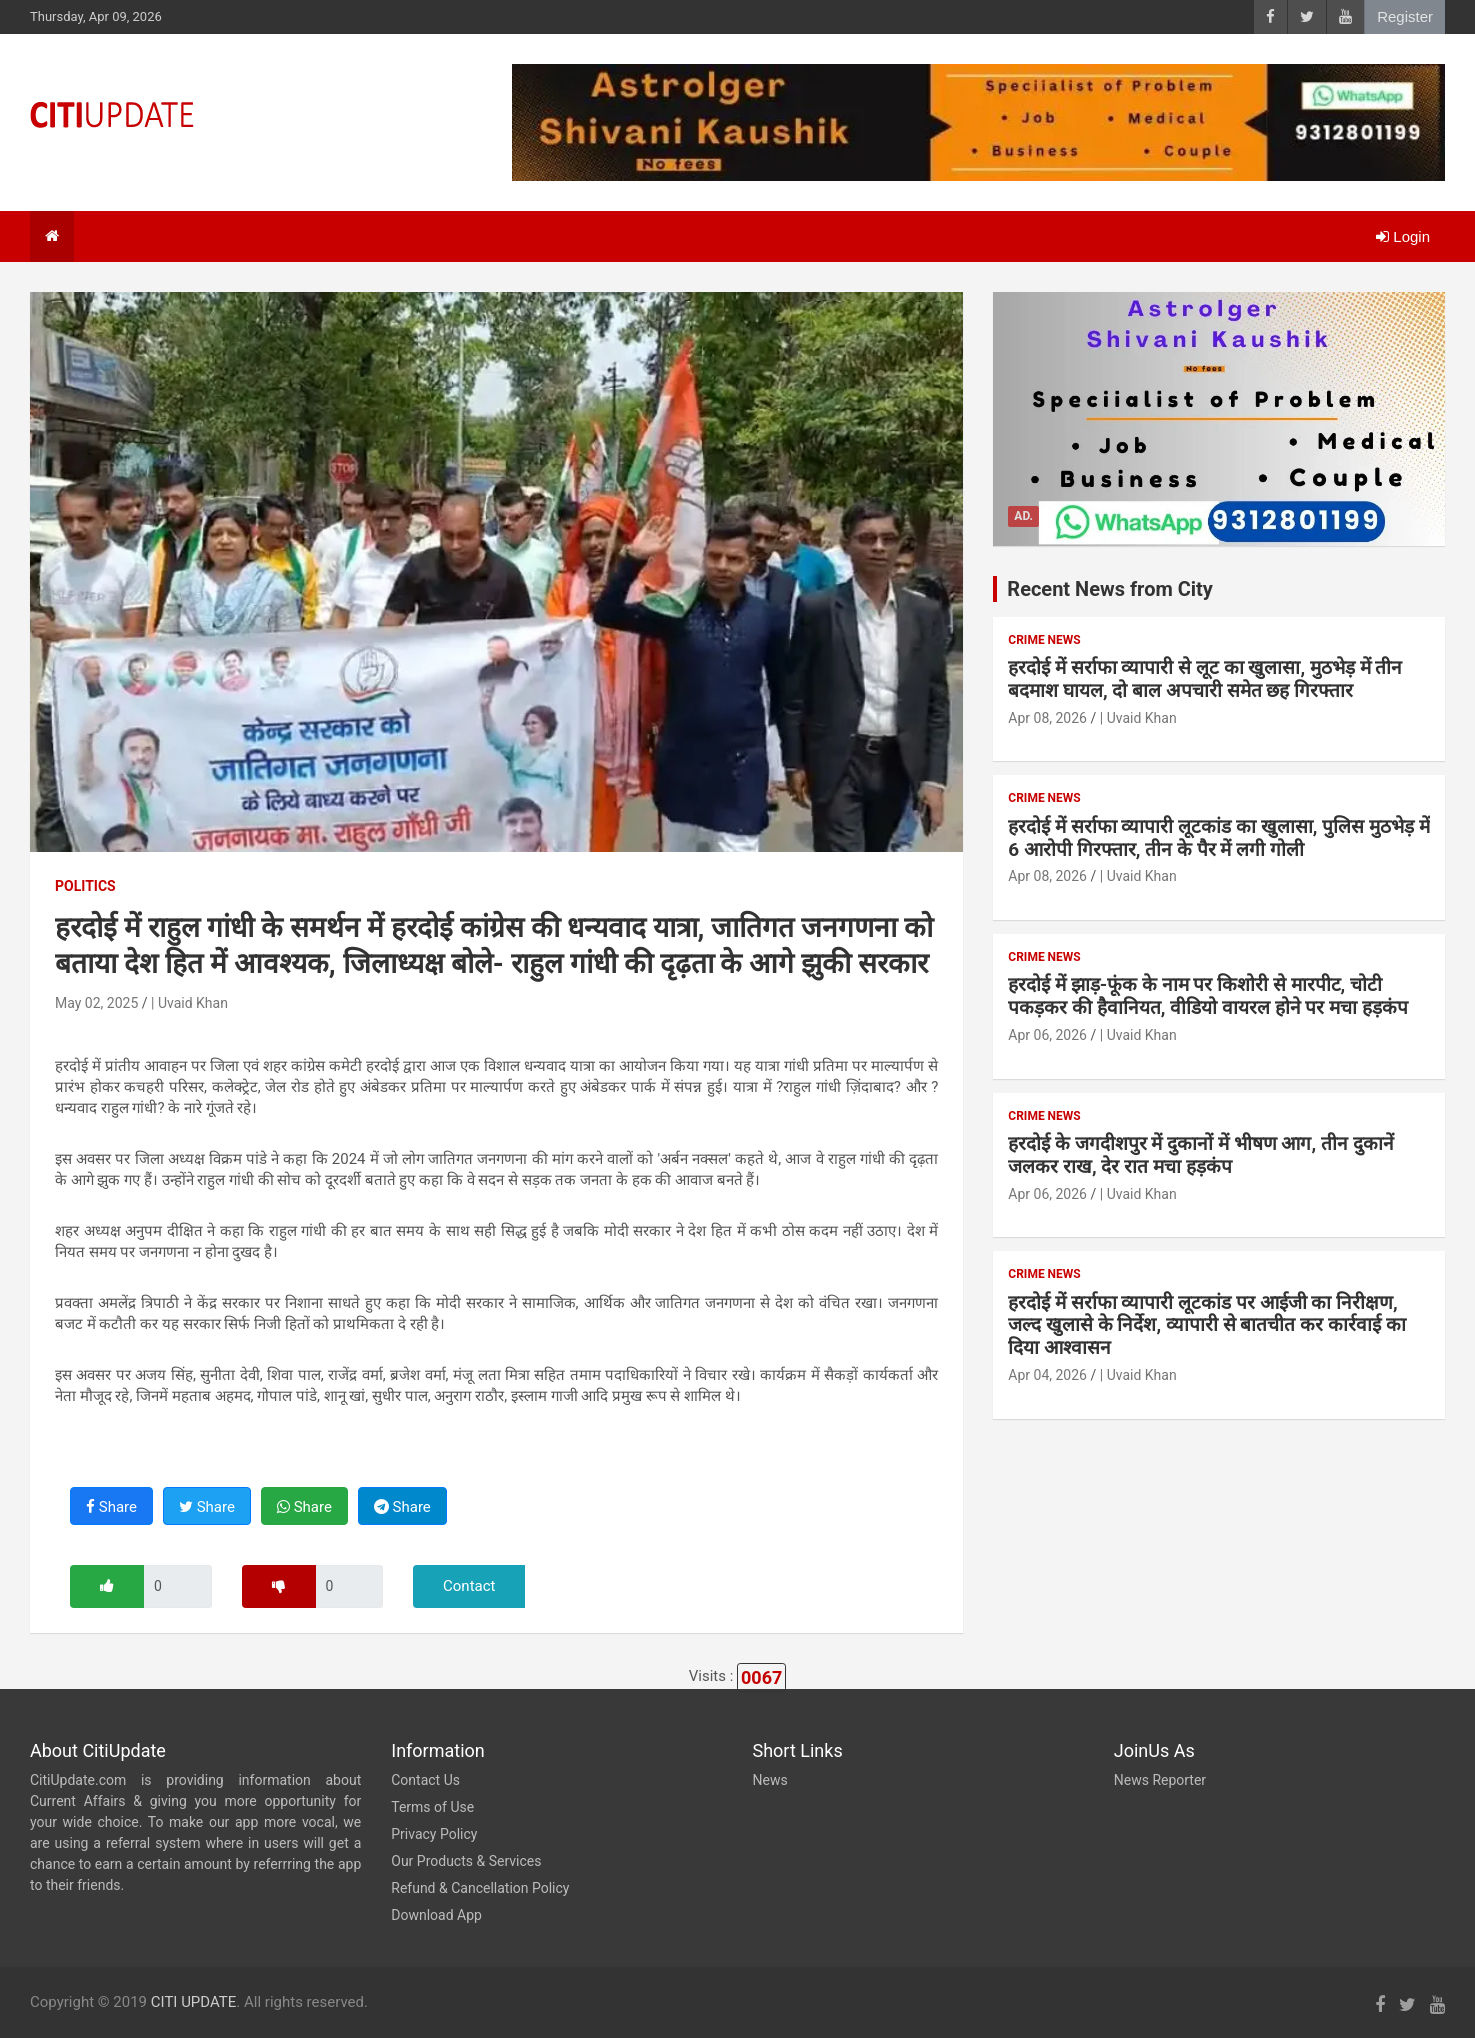 The height and width of the screenshot is (2038, 1475). Describe the element at coordinates (1047, 718) in the screenshot. I see `Apr 08, 2026` at that location.